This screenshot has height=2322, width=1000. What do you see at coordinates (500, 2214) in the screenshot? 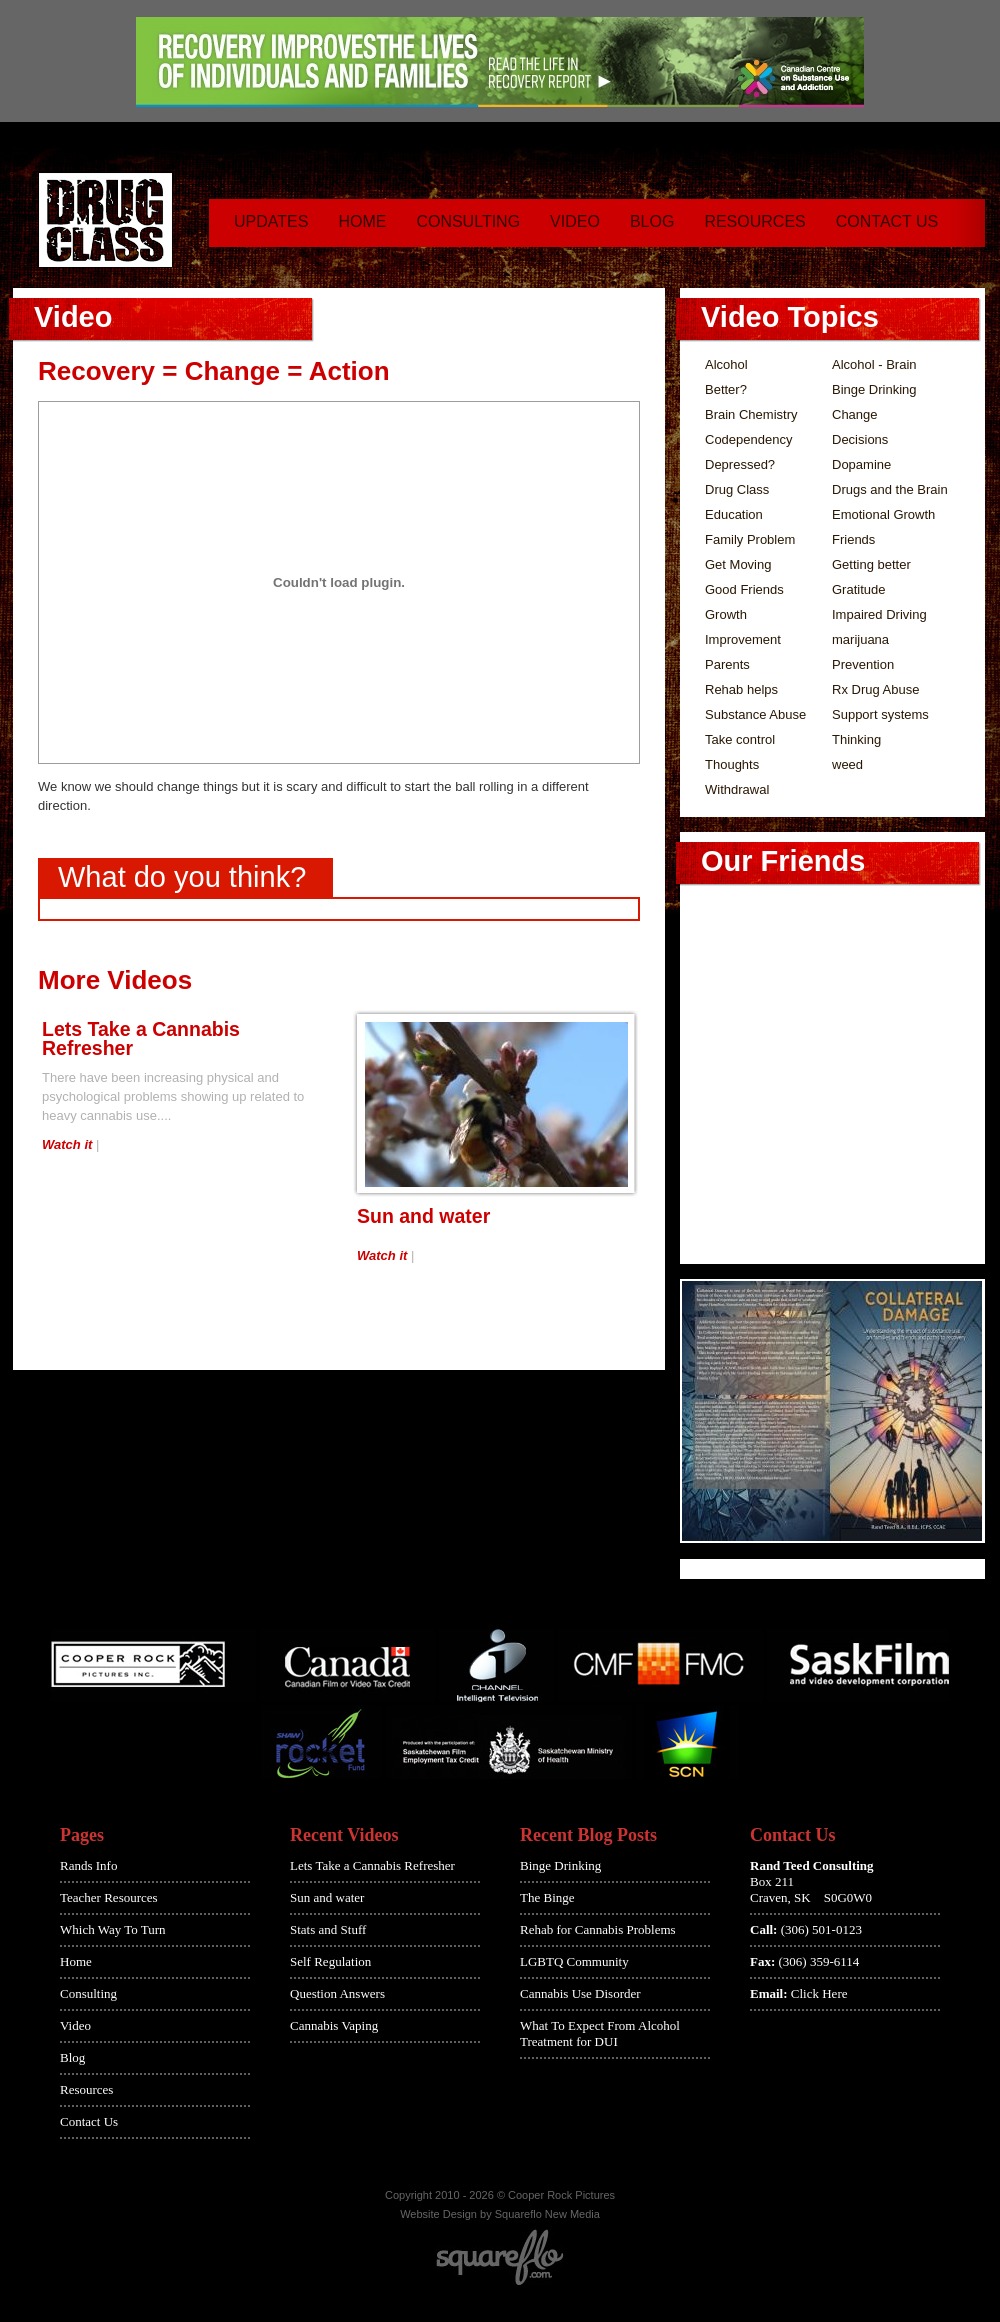
I see `Website Design by Squareflo New Media` at bounding box center [500, 2214].